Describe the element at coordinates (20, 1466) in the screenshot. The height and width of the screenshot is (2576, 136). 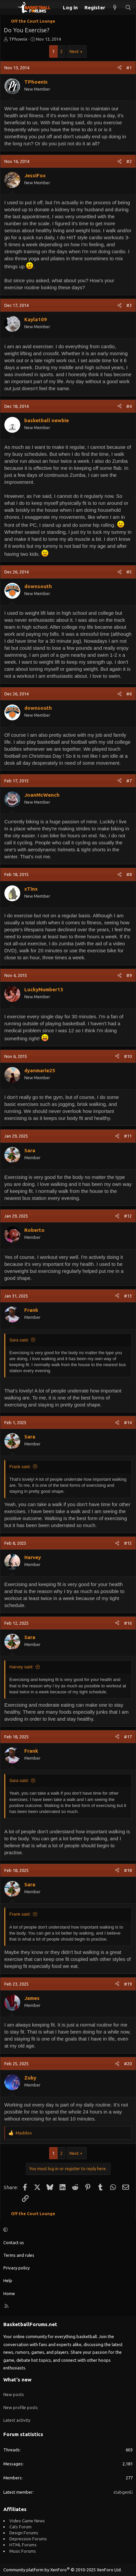
I see `Frank said:` at that location.